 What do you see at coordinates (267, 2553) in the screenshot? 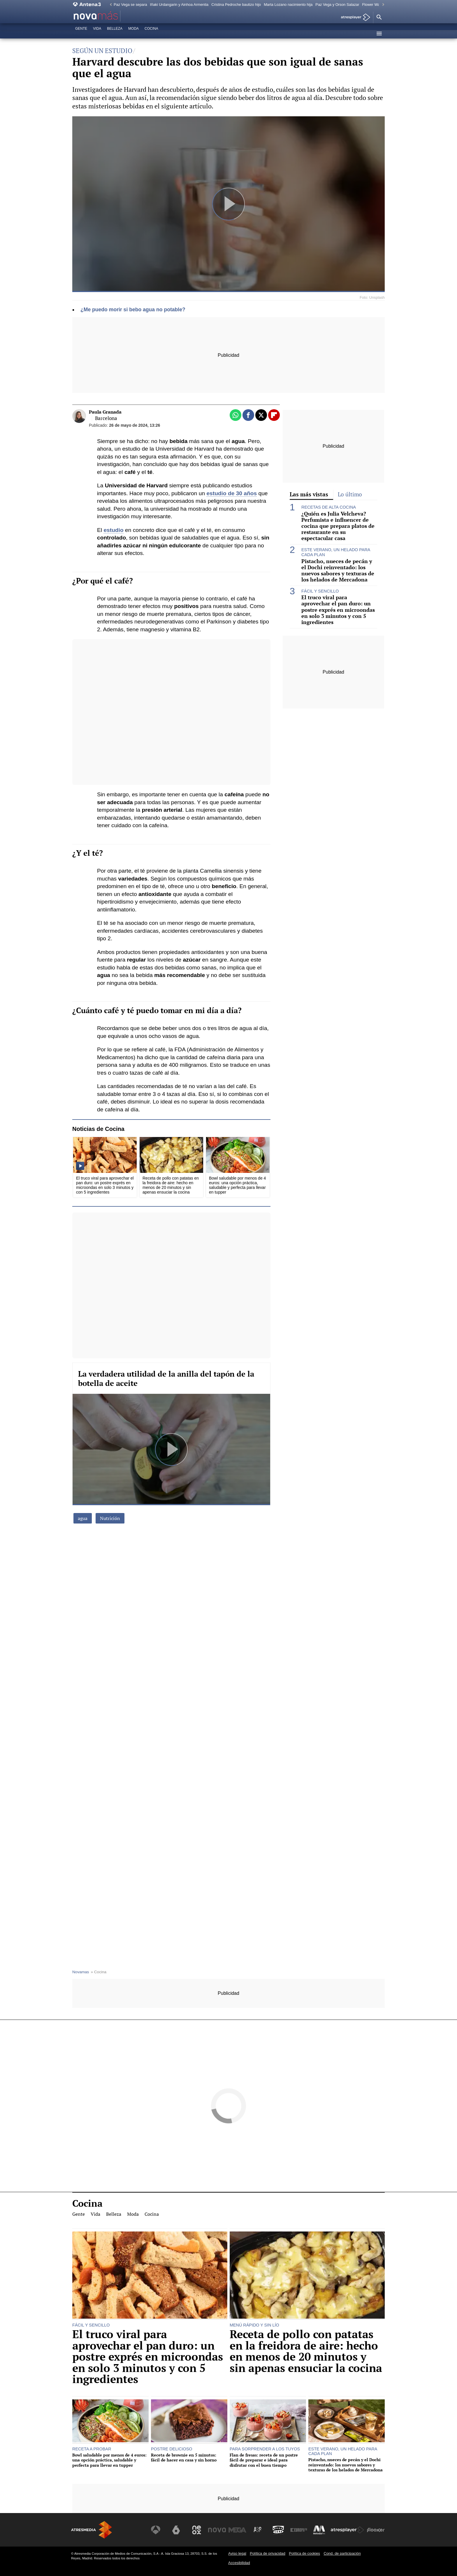
I see `Política de privacidad` at bounding box center [267, 2553].